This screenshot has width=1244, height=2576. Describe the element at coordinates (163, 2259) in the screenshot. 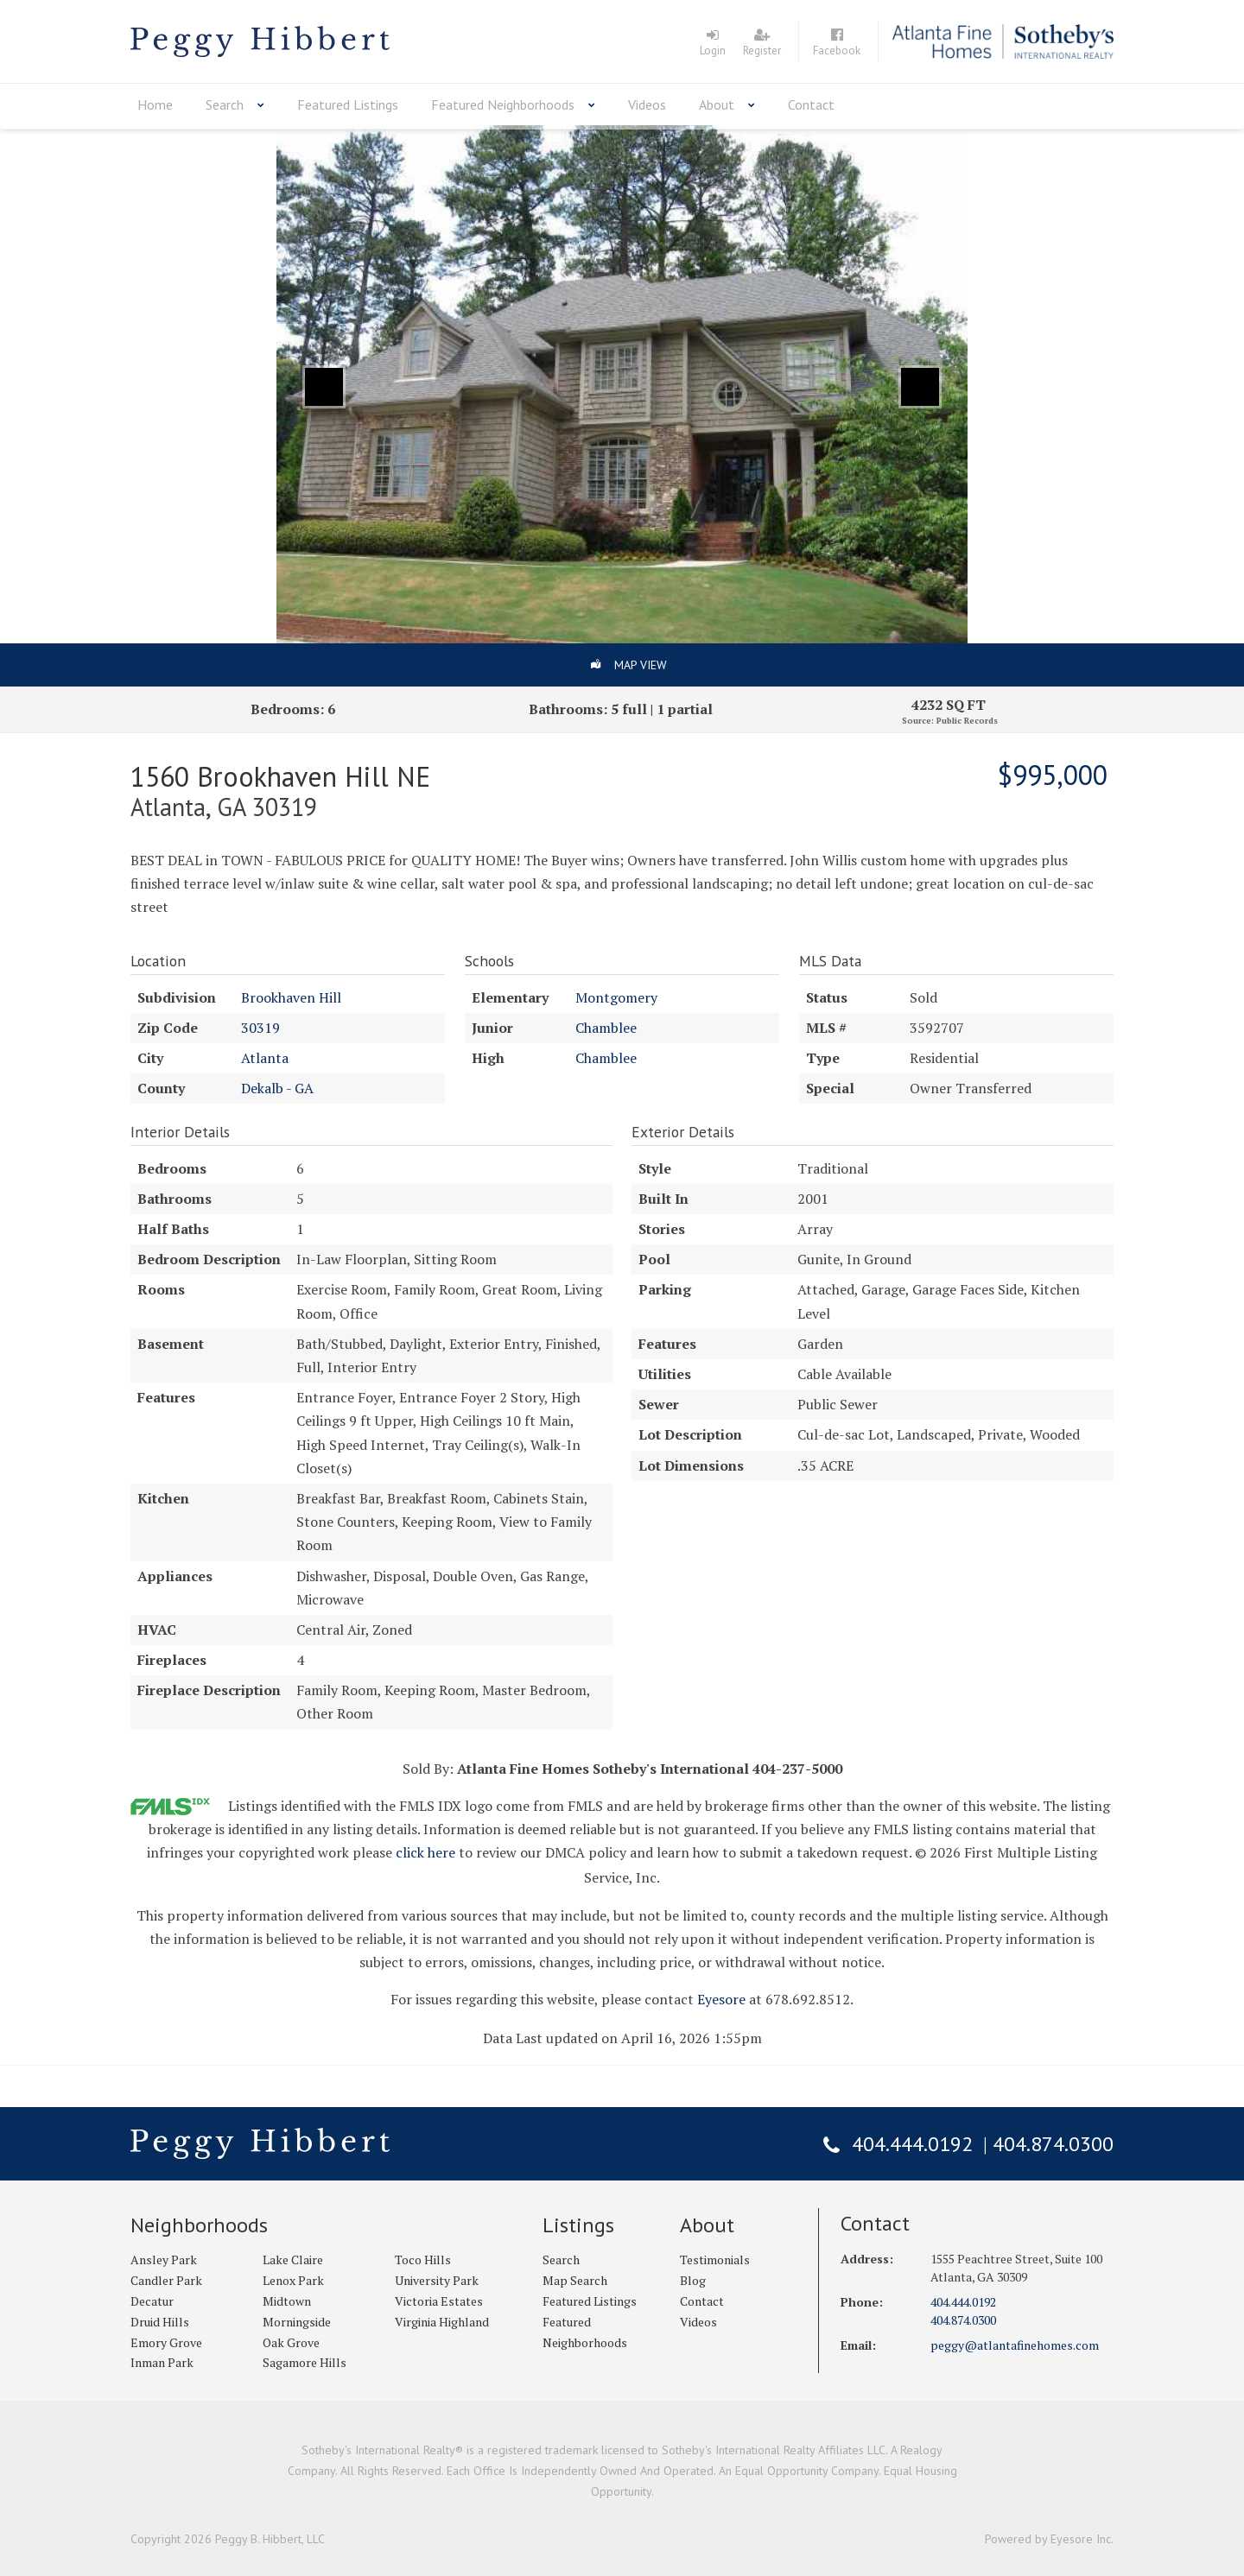

I see `Ansley Park` at that location.